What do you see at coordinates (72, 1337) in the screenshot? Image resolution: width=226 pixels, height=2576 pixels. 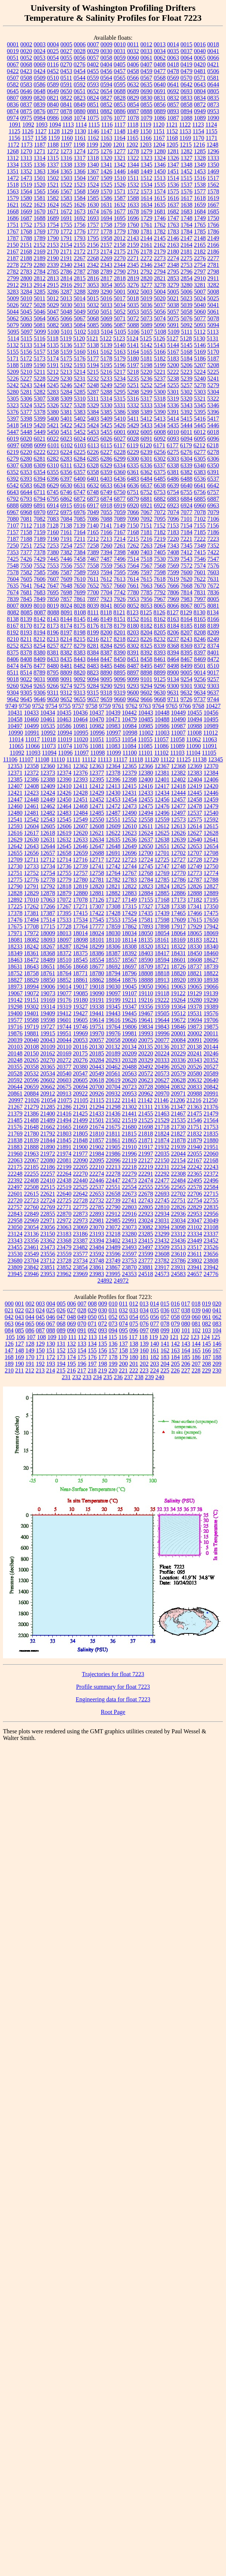 I see `111` at bounding box center [72, 1337].